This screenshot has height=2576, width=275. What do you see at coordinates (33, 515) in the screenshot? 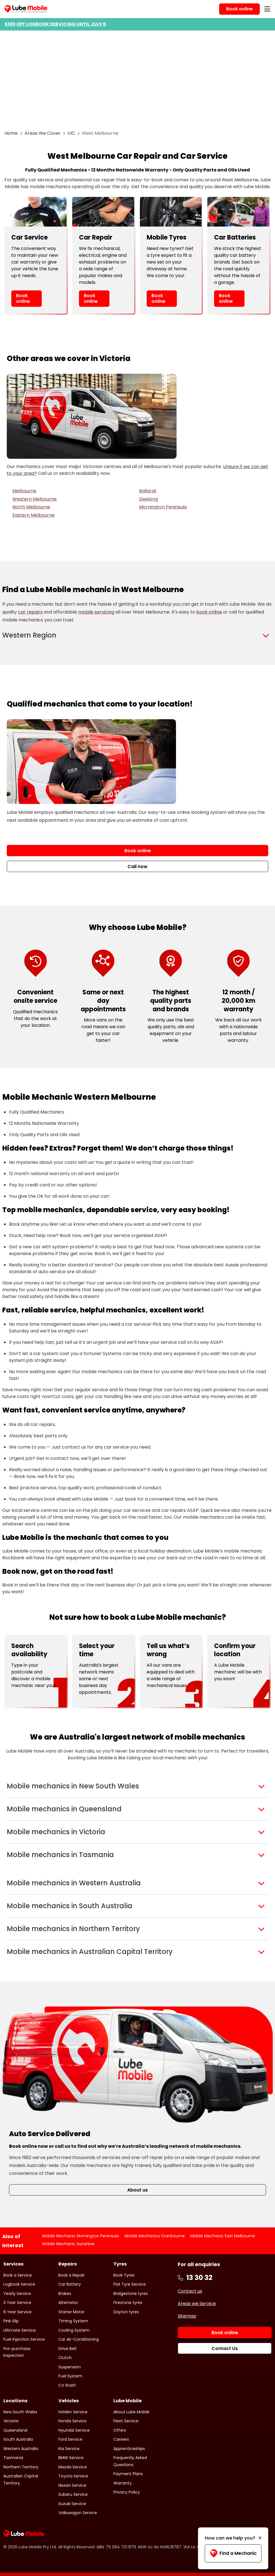
I see `Eastern Melbourne` at bounding box center [33, 515].